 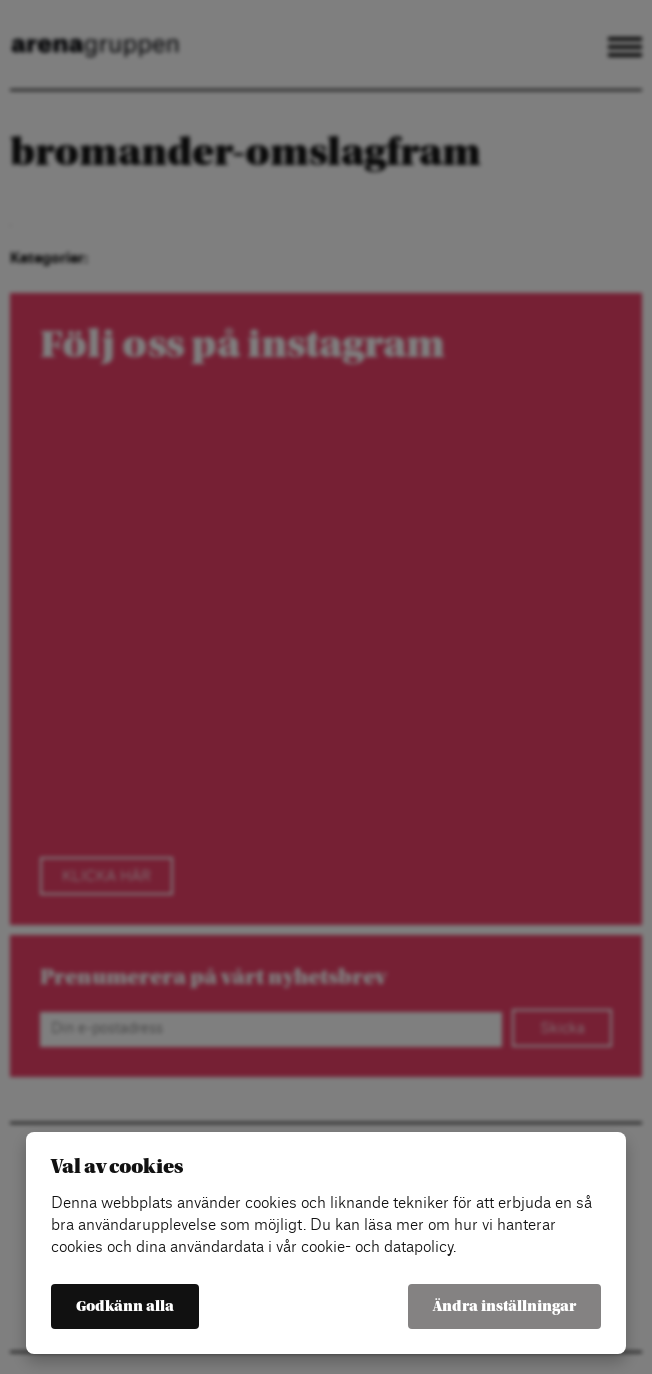 I want to click on Ändra inställningar, so click(x=504, y=1306).